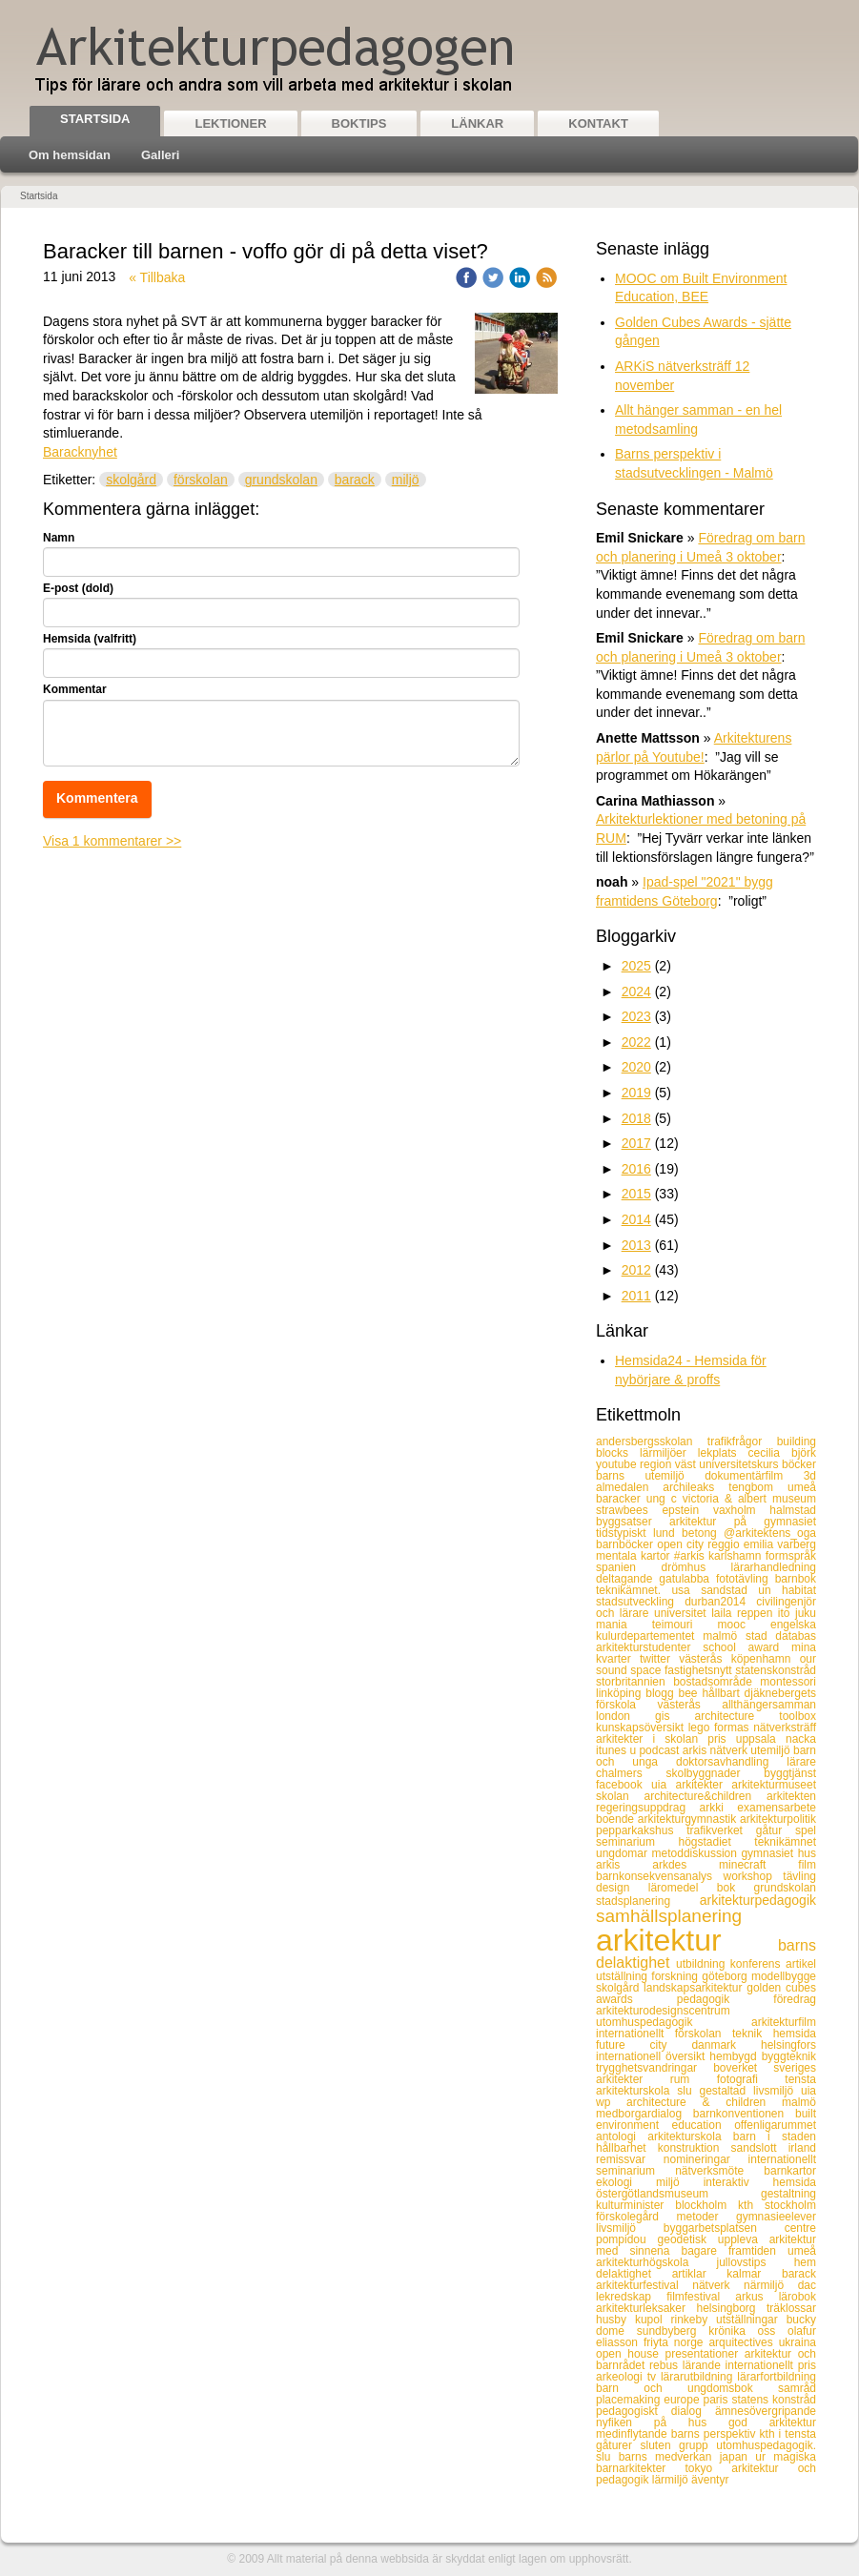 This screenshot has width=859, height=2576. What do you see at coordinates (770, 1533) in the screenshot?
I see `@arkitektens_oga` at bounding box center [770, 1533].